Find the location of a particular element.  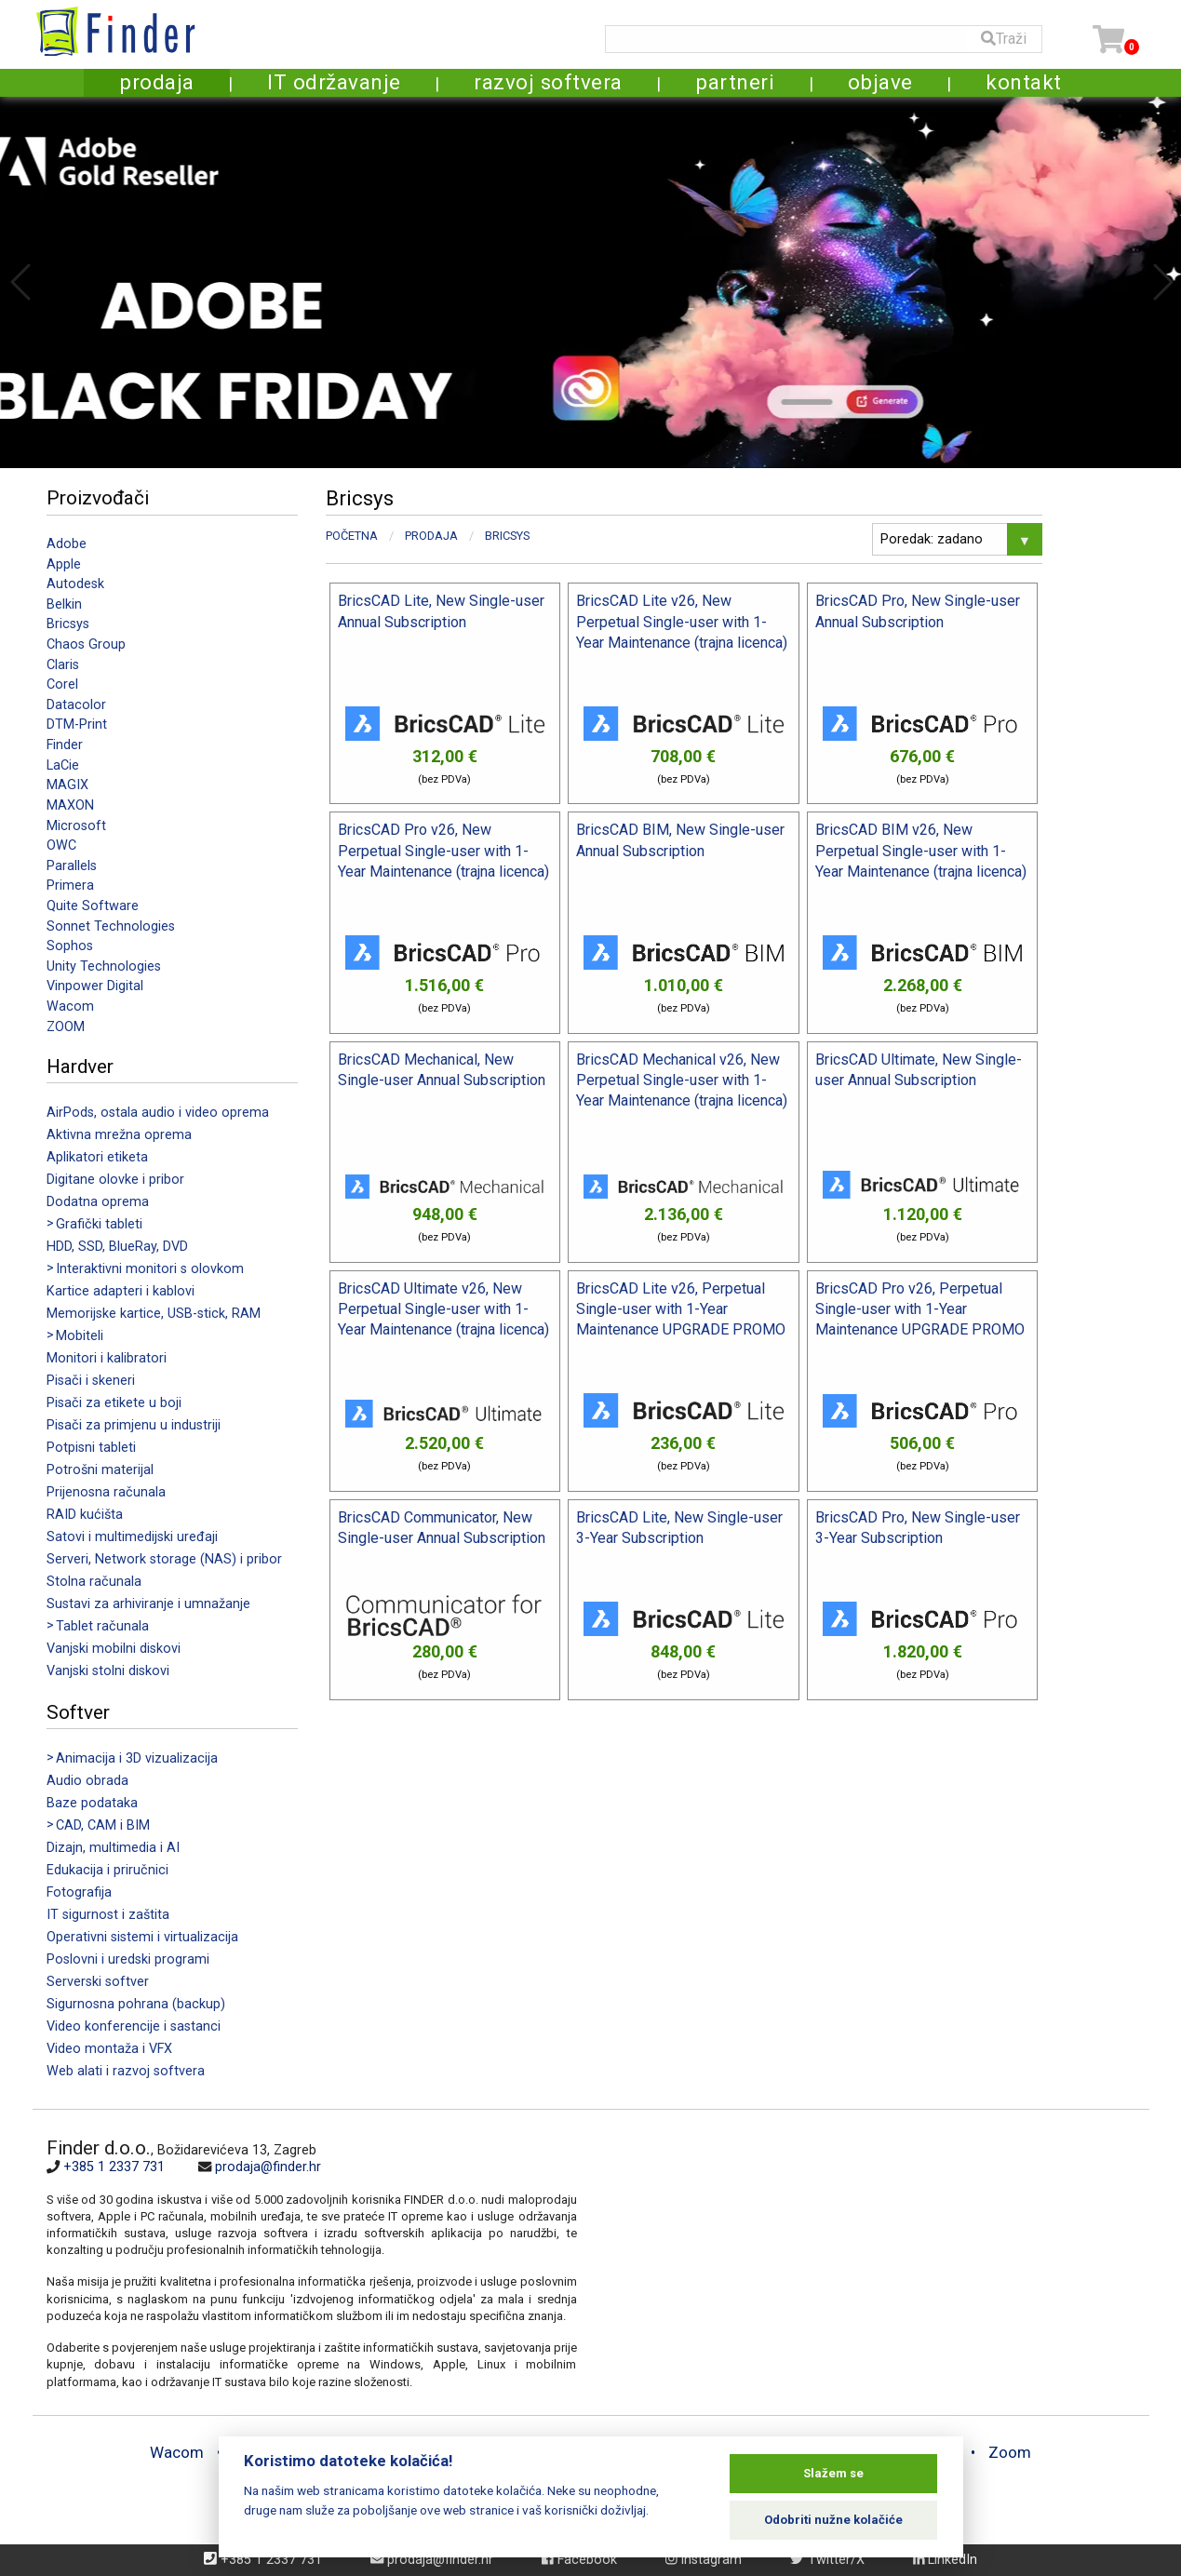

objave is located at coordinates (880, 82).